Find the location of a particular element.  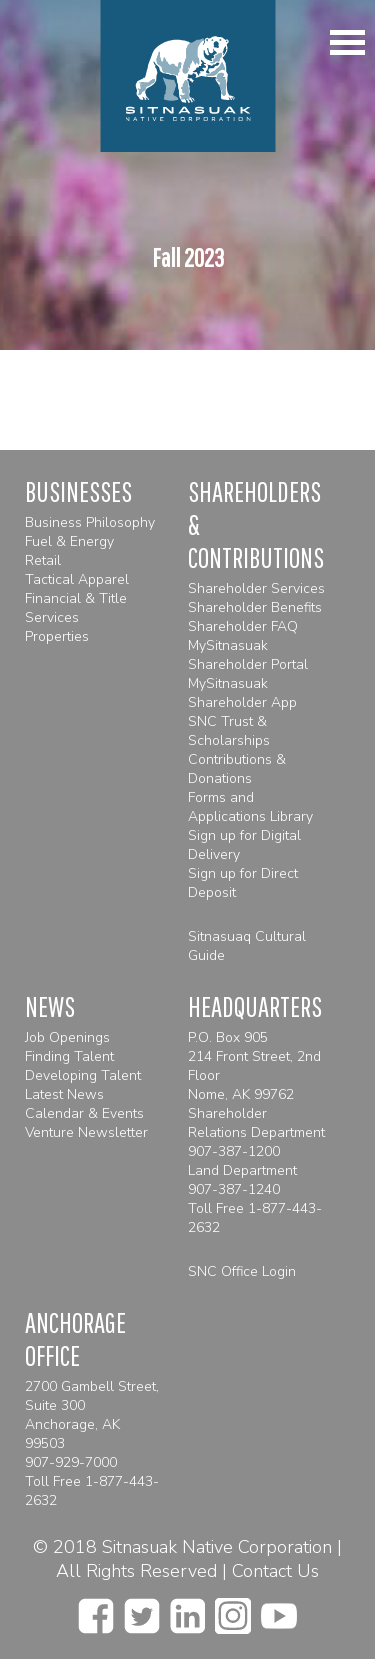

MySitnasuak Shareholder App is located at coordinates (242, 693).